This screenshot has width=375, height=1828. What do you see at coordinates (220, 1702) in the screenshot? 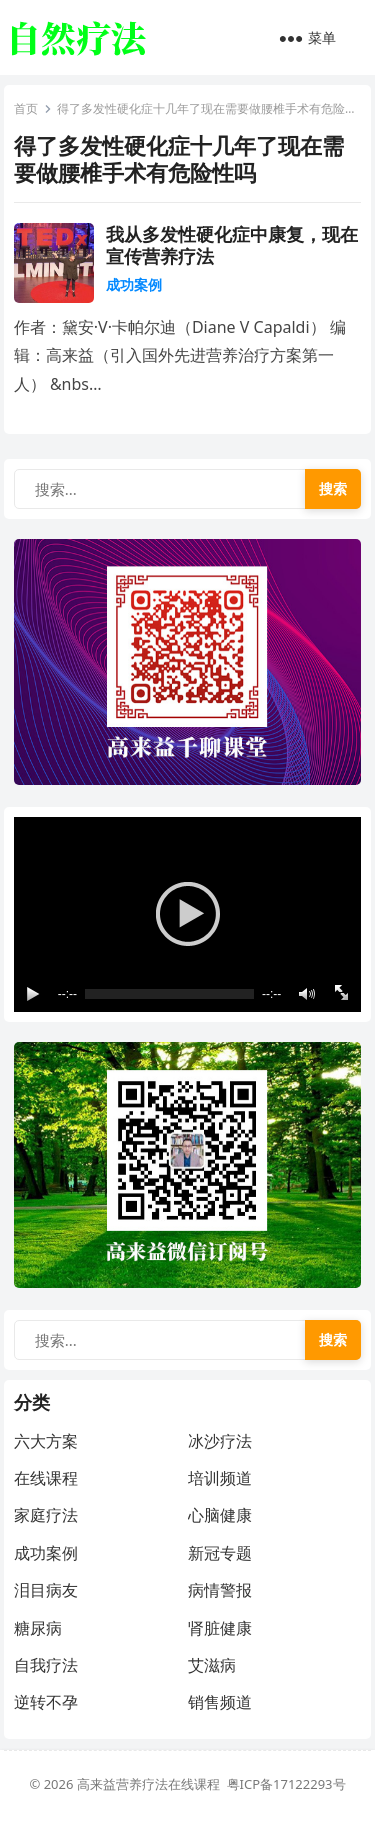
I see `销售频道` at bounding box center [220, 1702].